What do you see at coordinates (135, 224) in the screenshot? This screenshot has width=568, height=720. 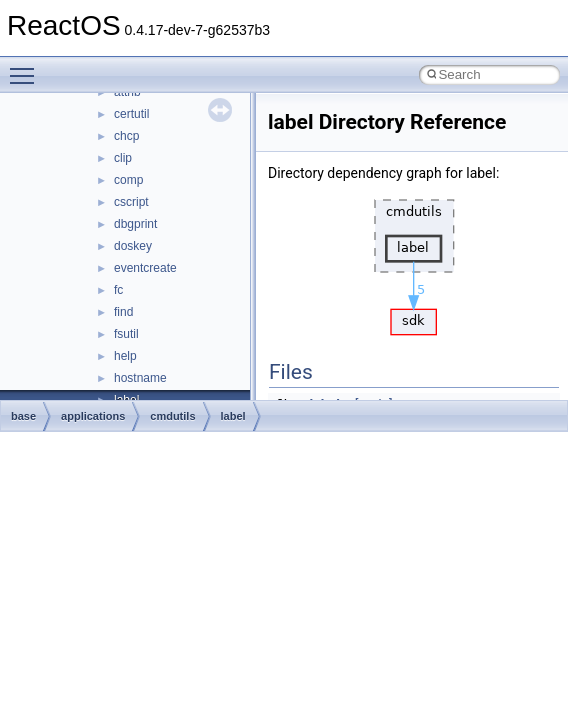 I see `dbgprint` at bounding box center [135, 224].